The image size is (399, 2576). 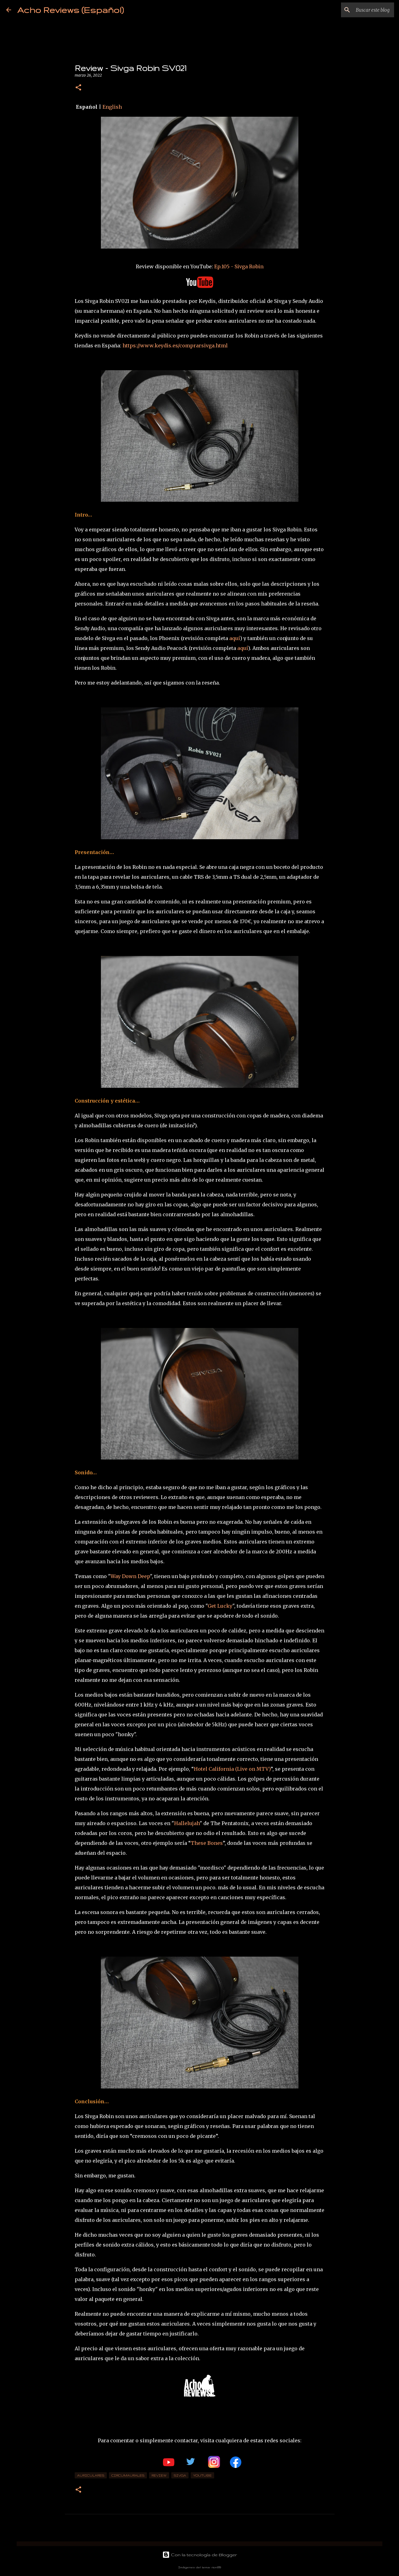 I want to click on These Bones, so click(x=207, y=1843).